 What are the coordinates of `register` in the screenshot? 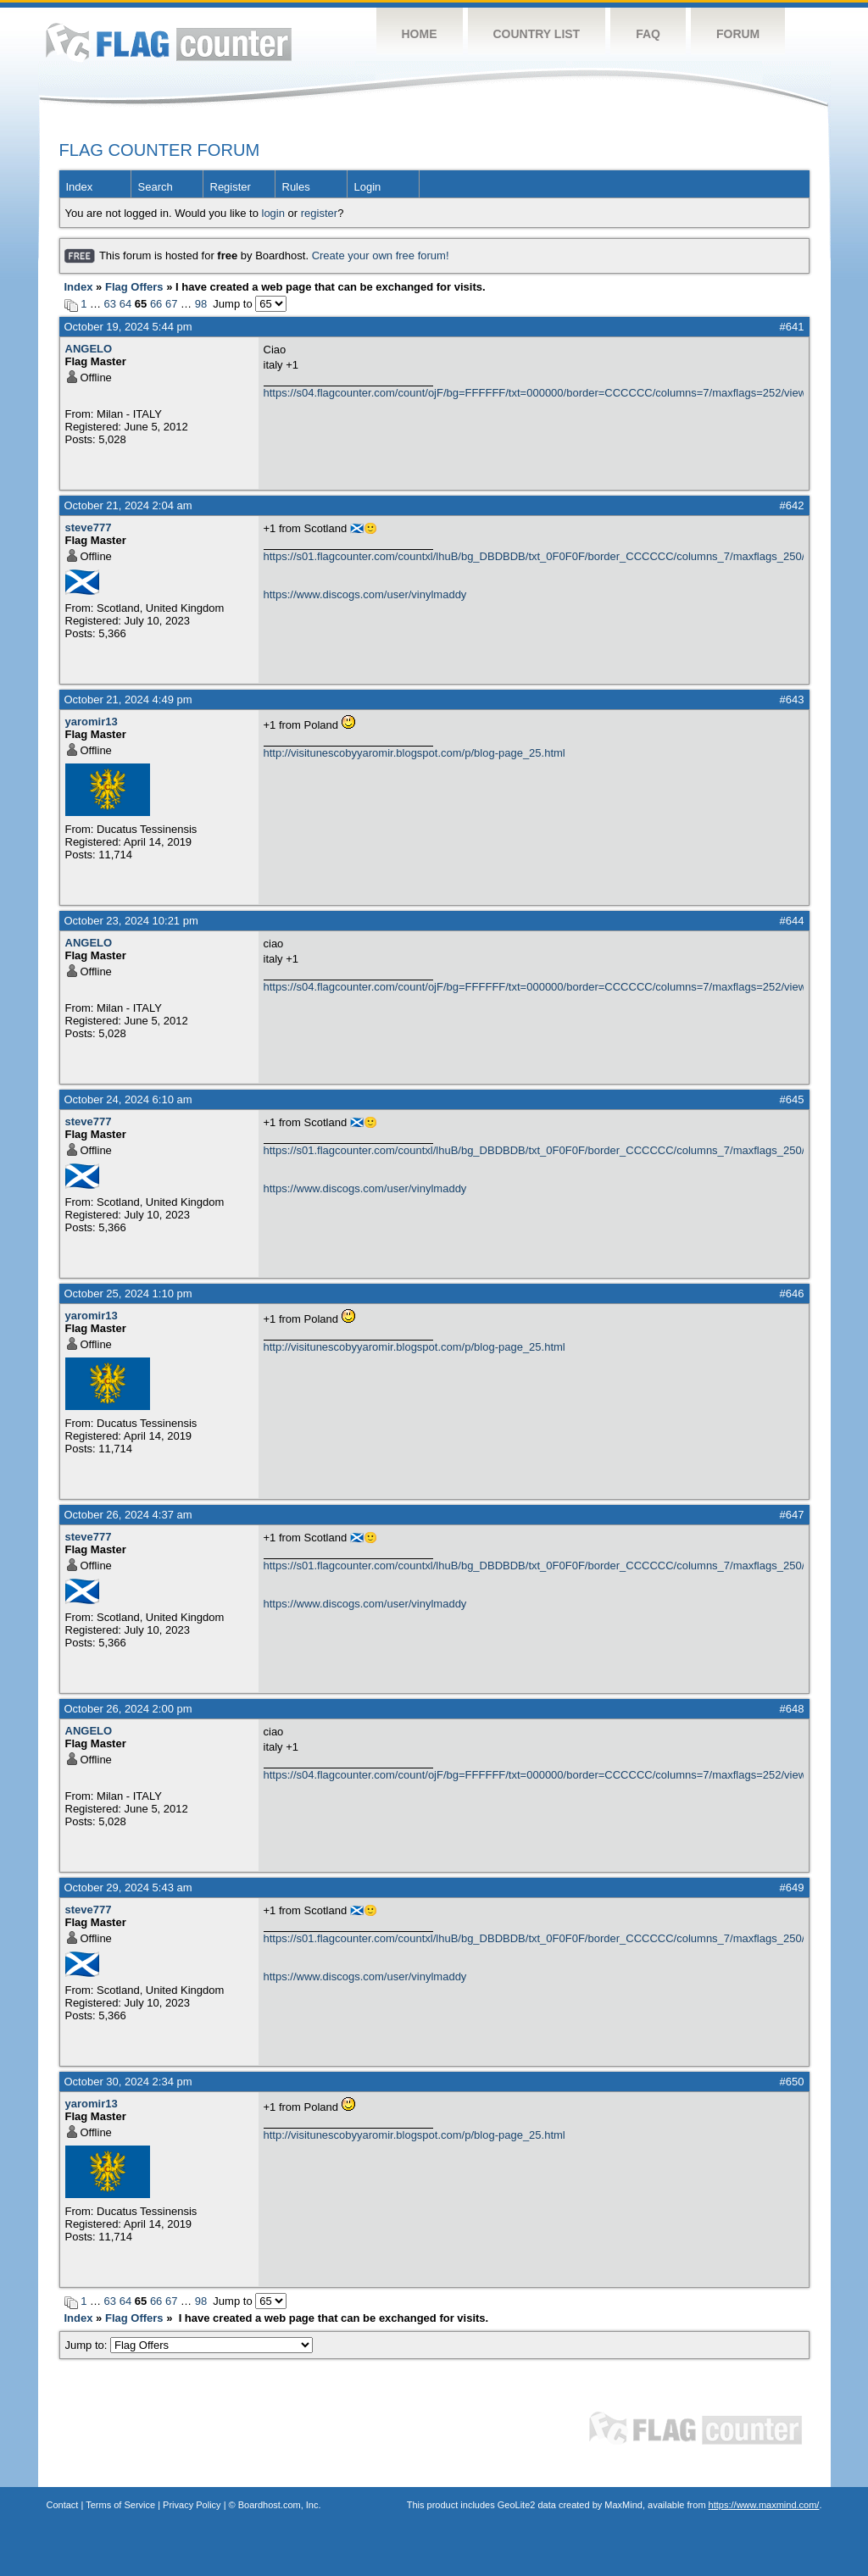 It's located at (319, 213).